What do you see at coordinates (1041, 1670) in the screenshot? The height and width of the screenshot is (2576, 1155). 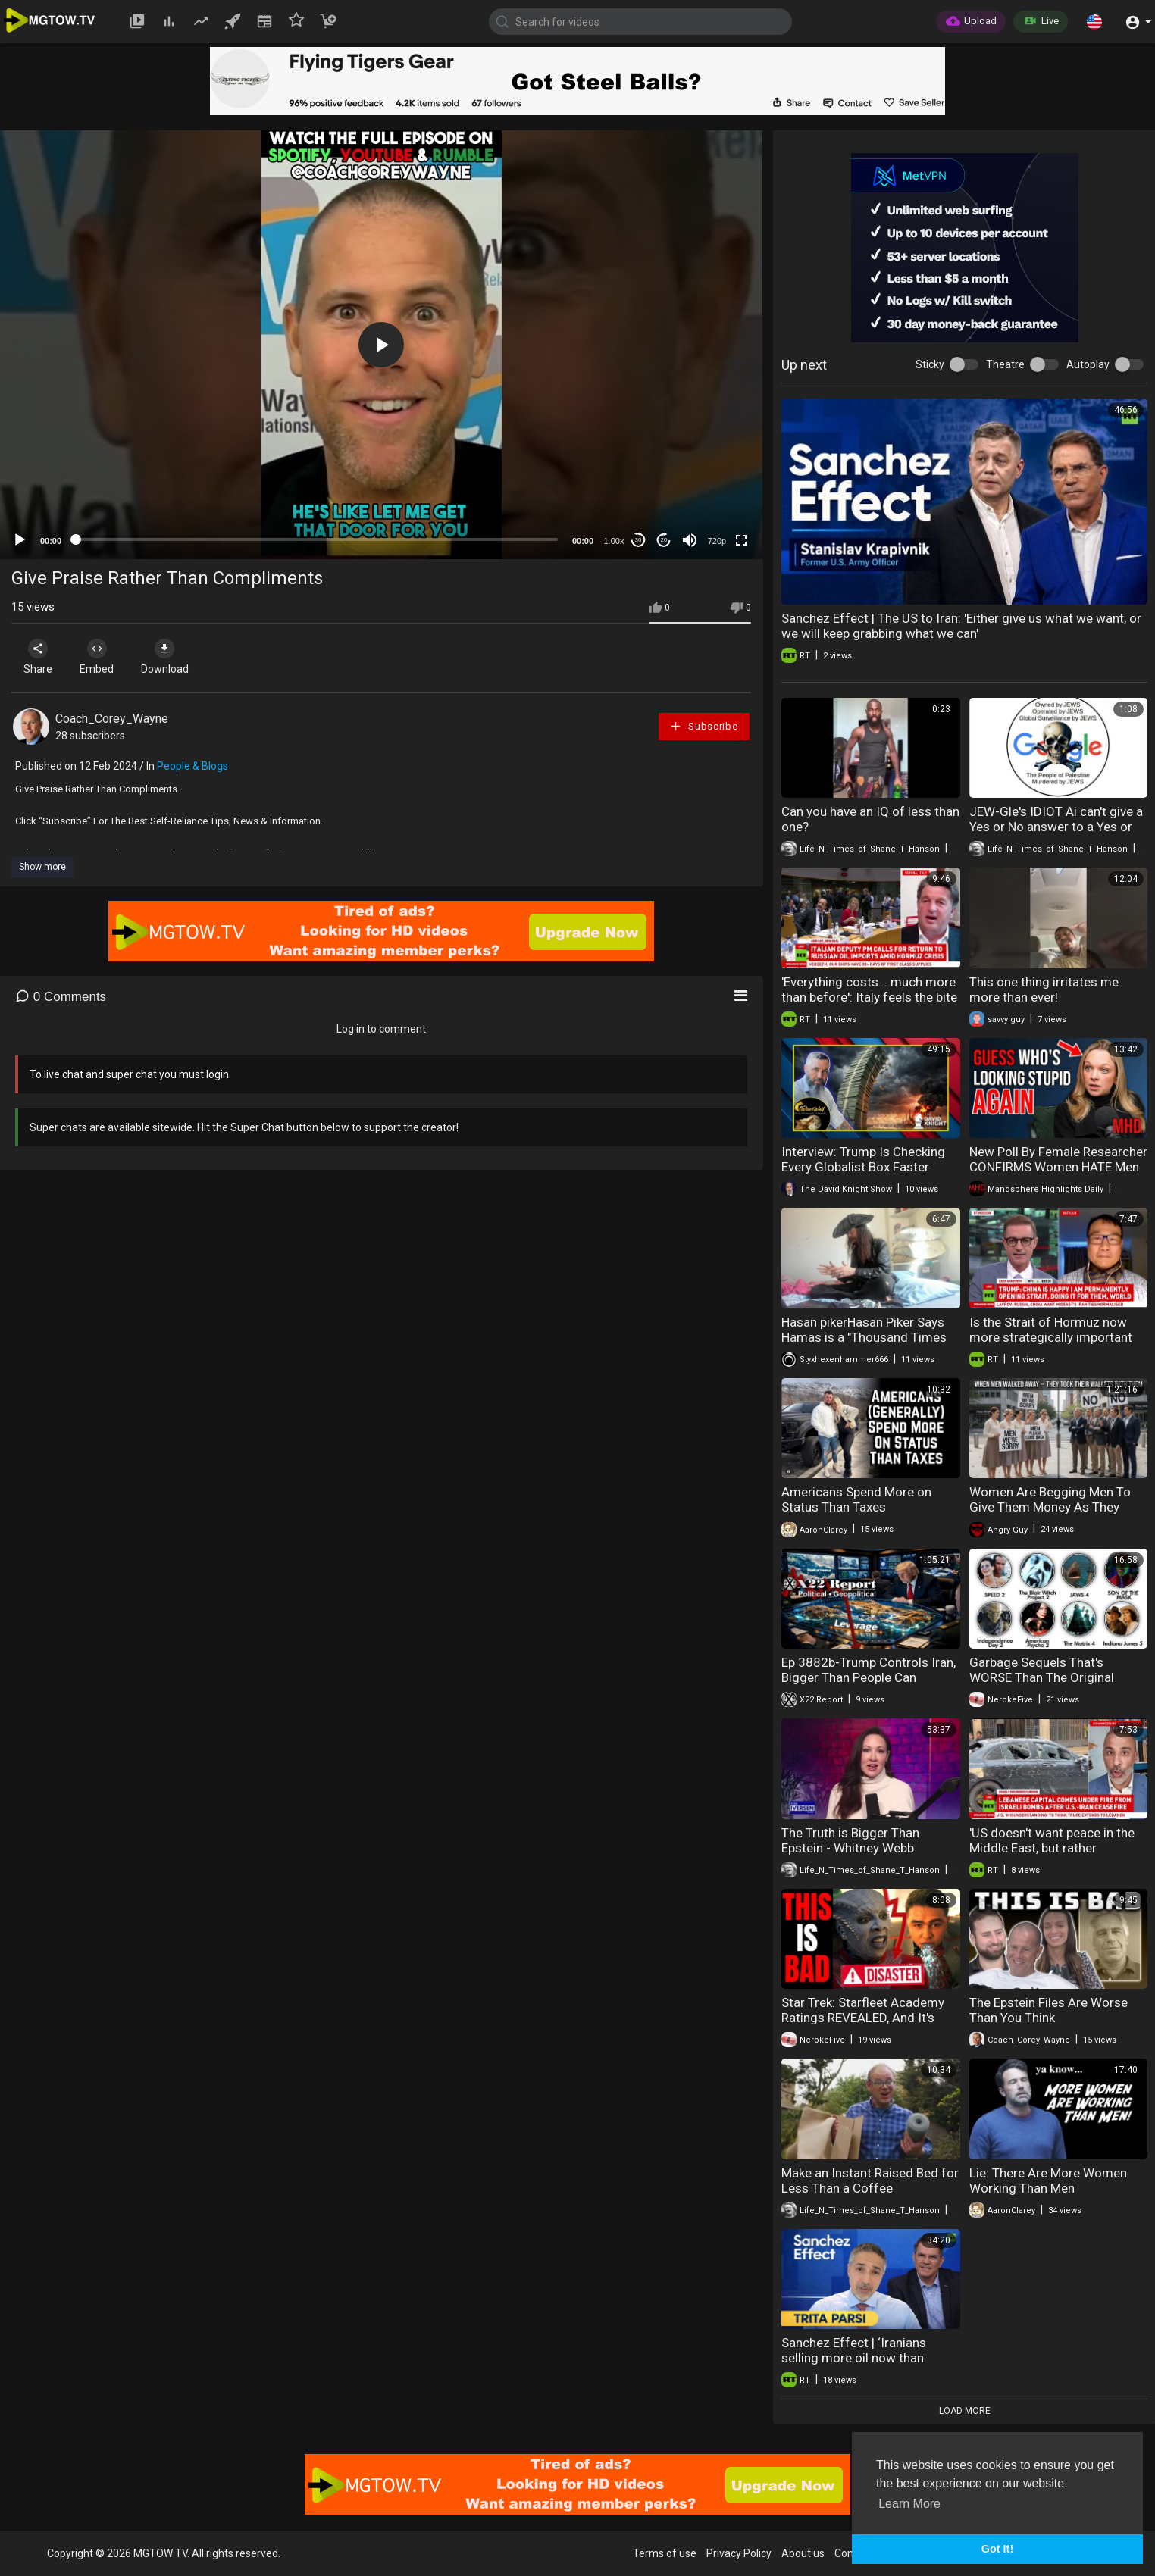 I see `Garbage Sequels That's WORSE Than The Original` at bounding box center [1041, 1670].